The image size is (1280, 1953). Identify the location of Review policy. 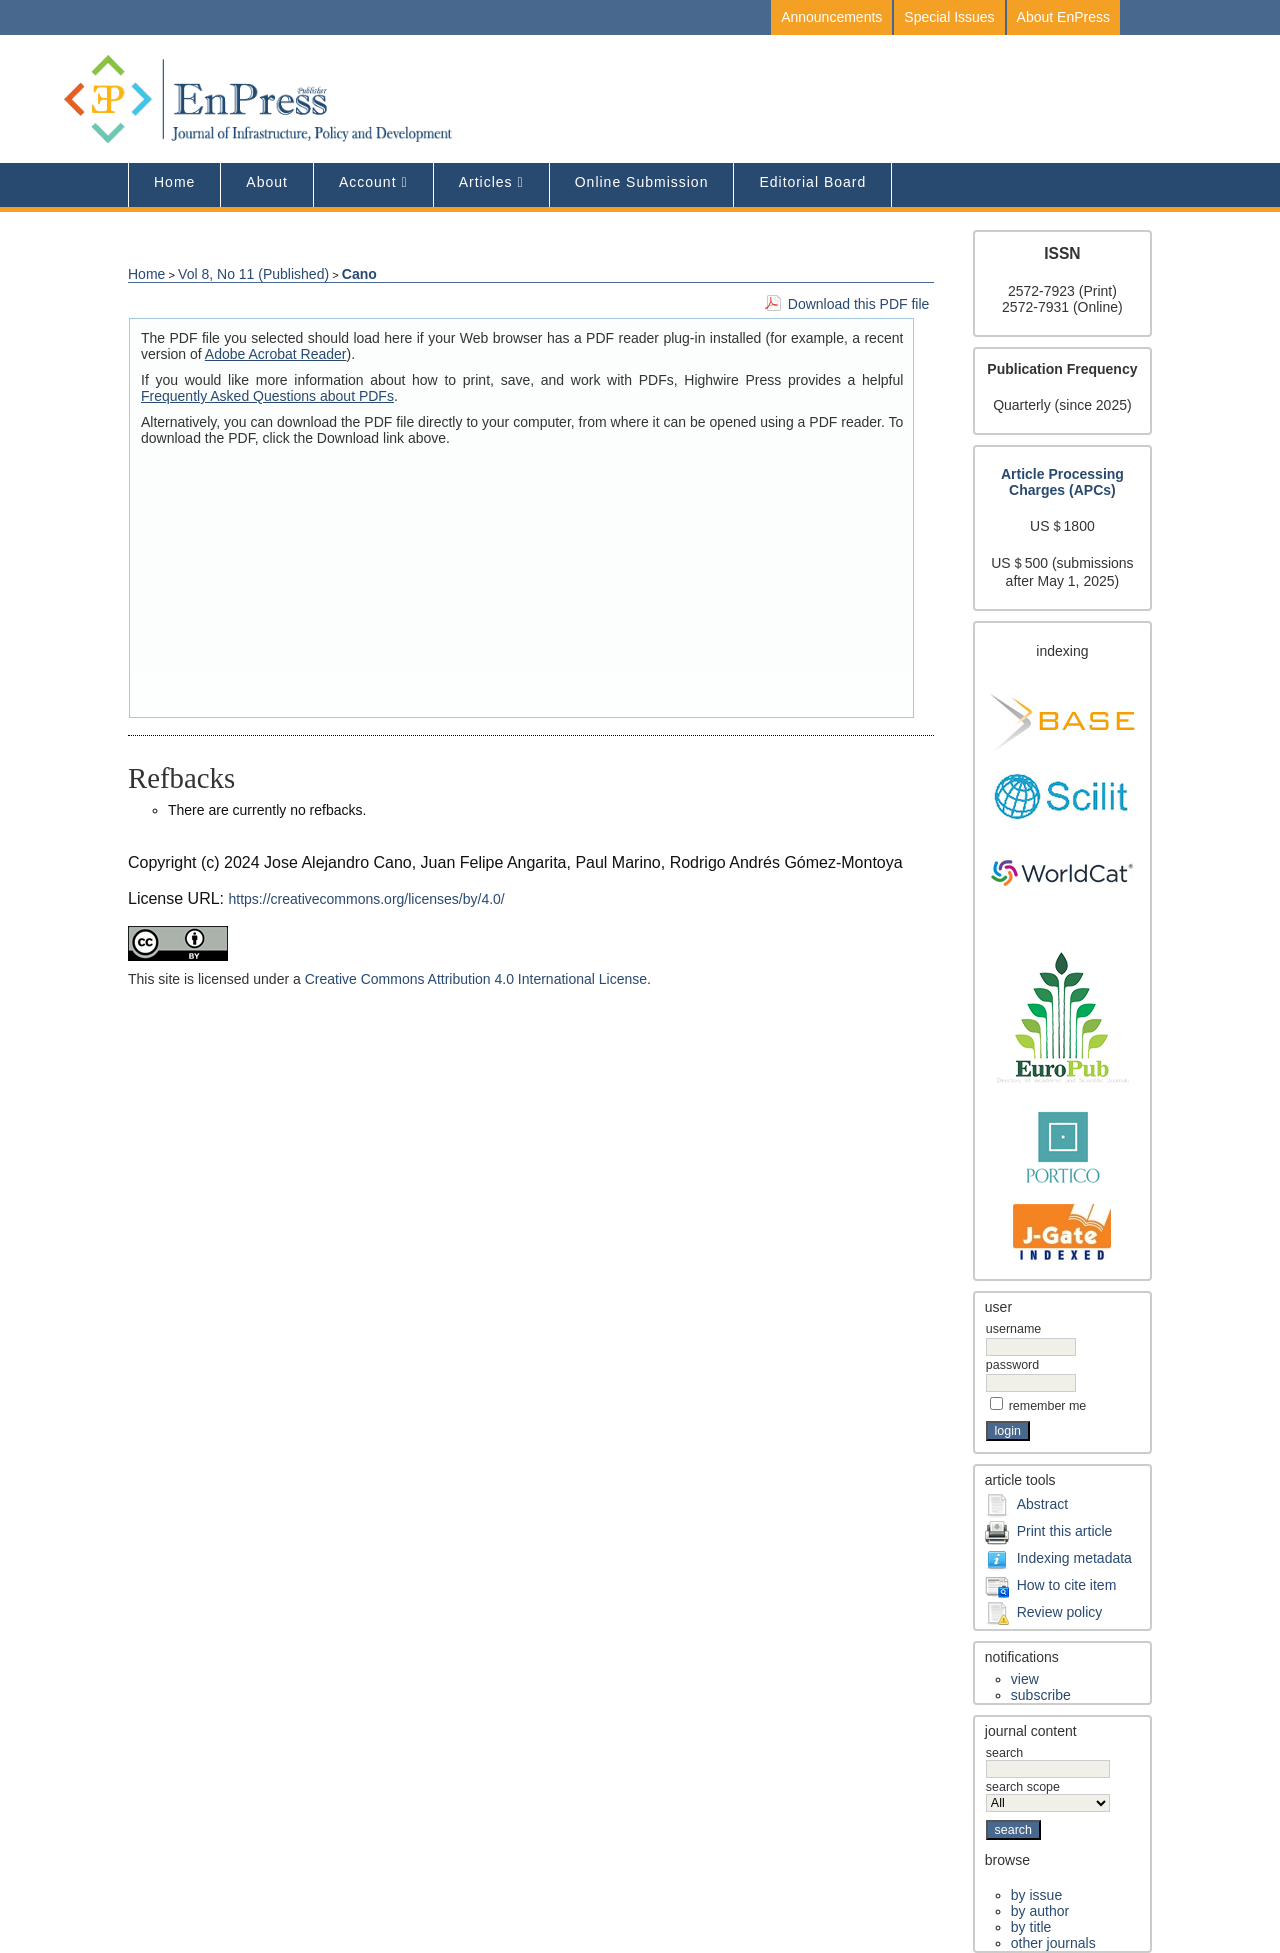
(1060, 1612).